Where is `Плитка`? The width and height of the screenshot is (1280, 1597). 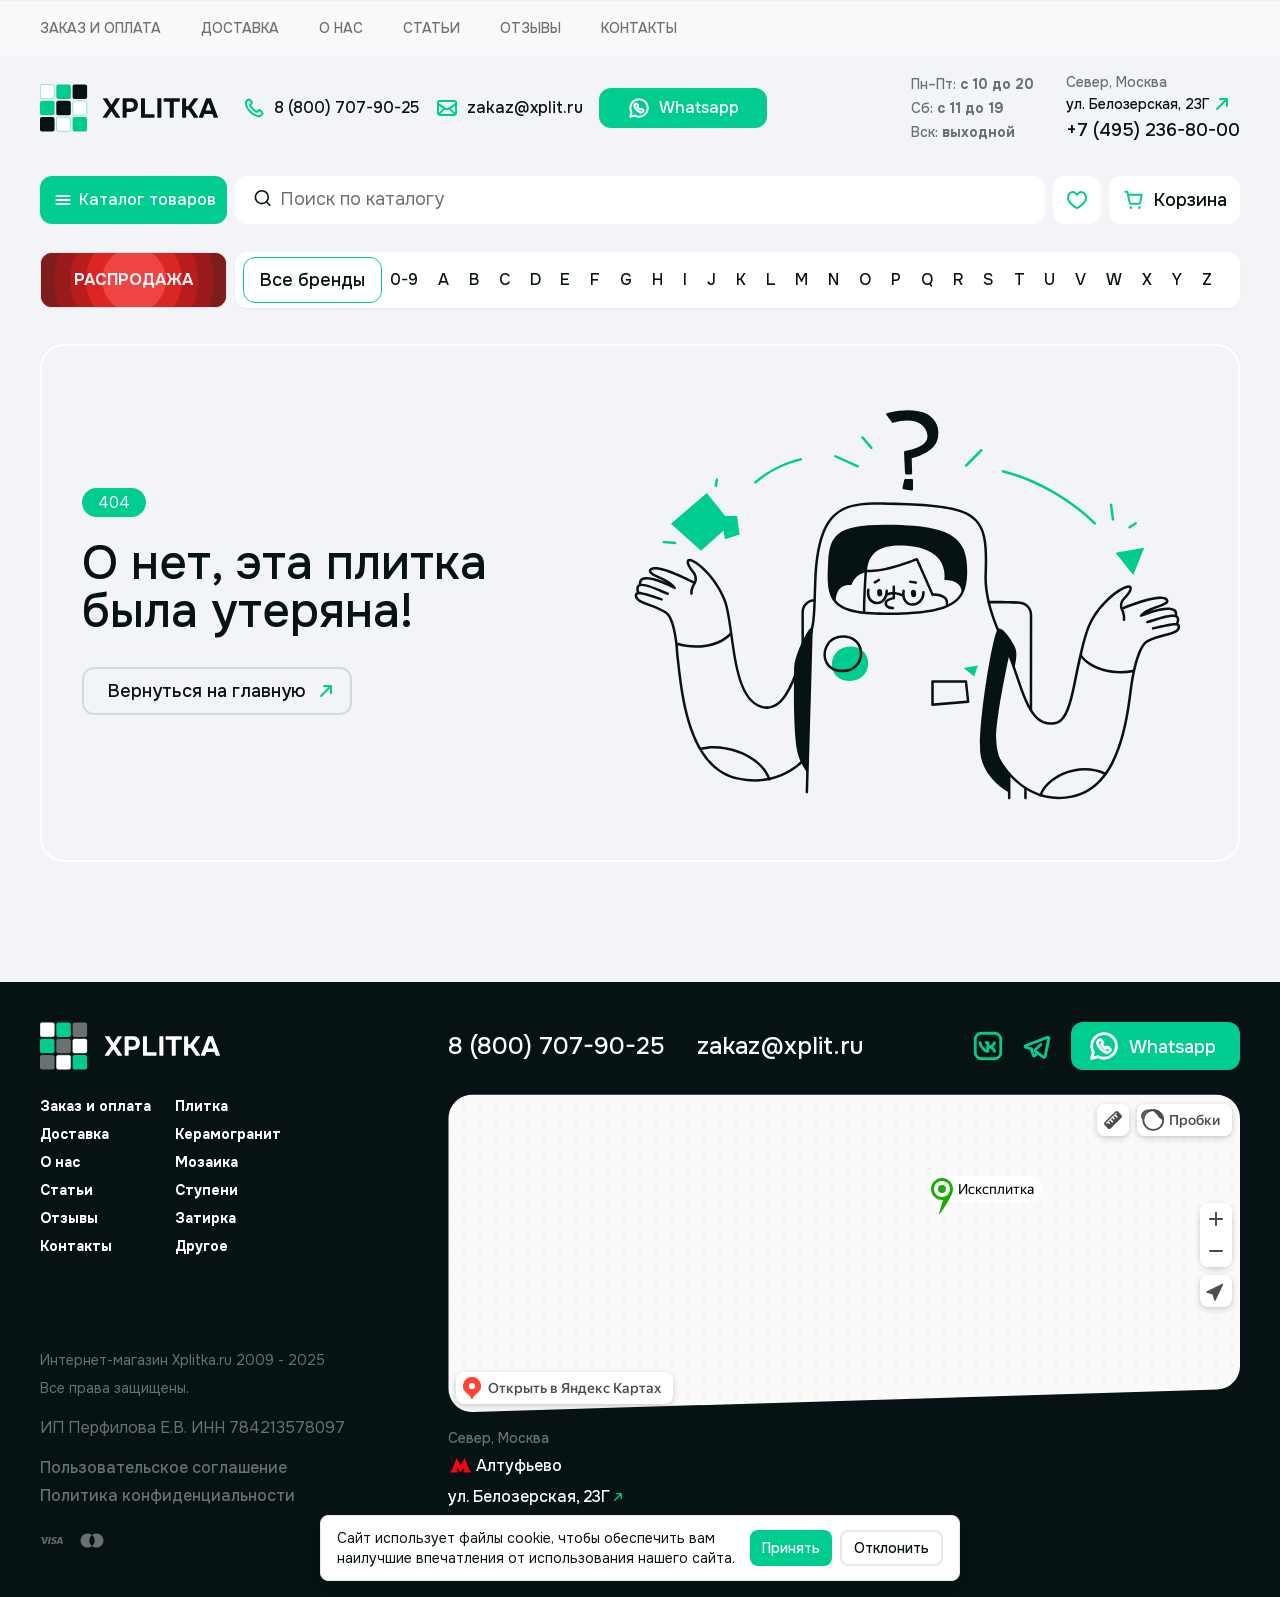
Плитка is located at coordinates (201, 1106).